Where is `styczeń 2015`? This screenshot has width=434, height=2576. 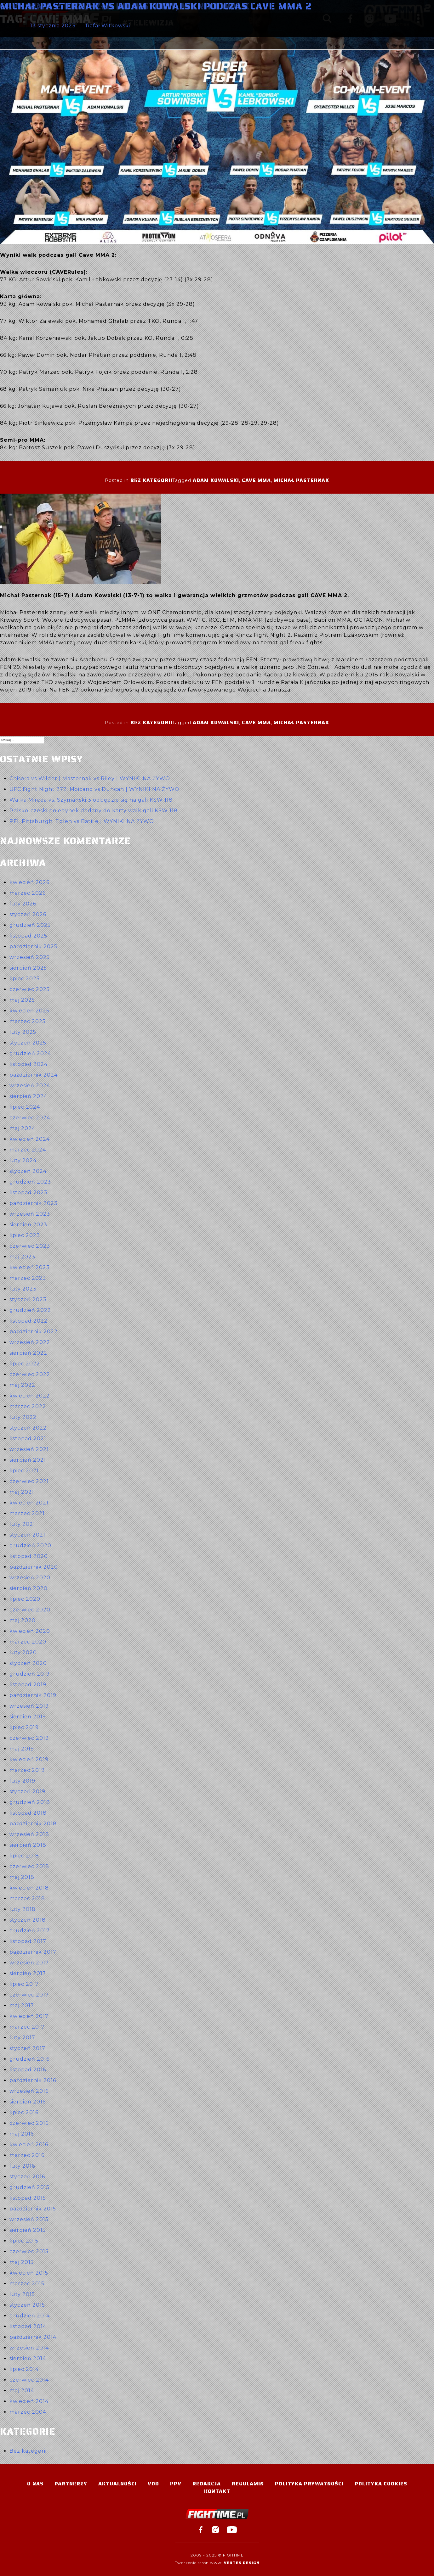
styczeń 2015 is located at coordinates (27, 2305).